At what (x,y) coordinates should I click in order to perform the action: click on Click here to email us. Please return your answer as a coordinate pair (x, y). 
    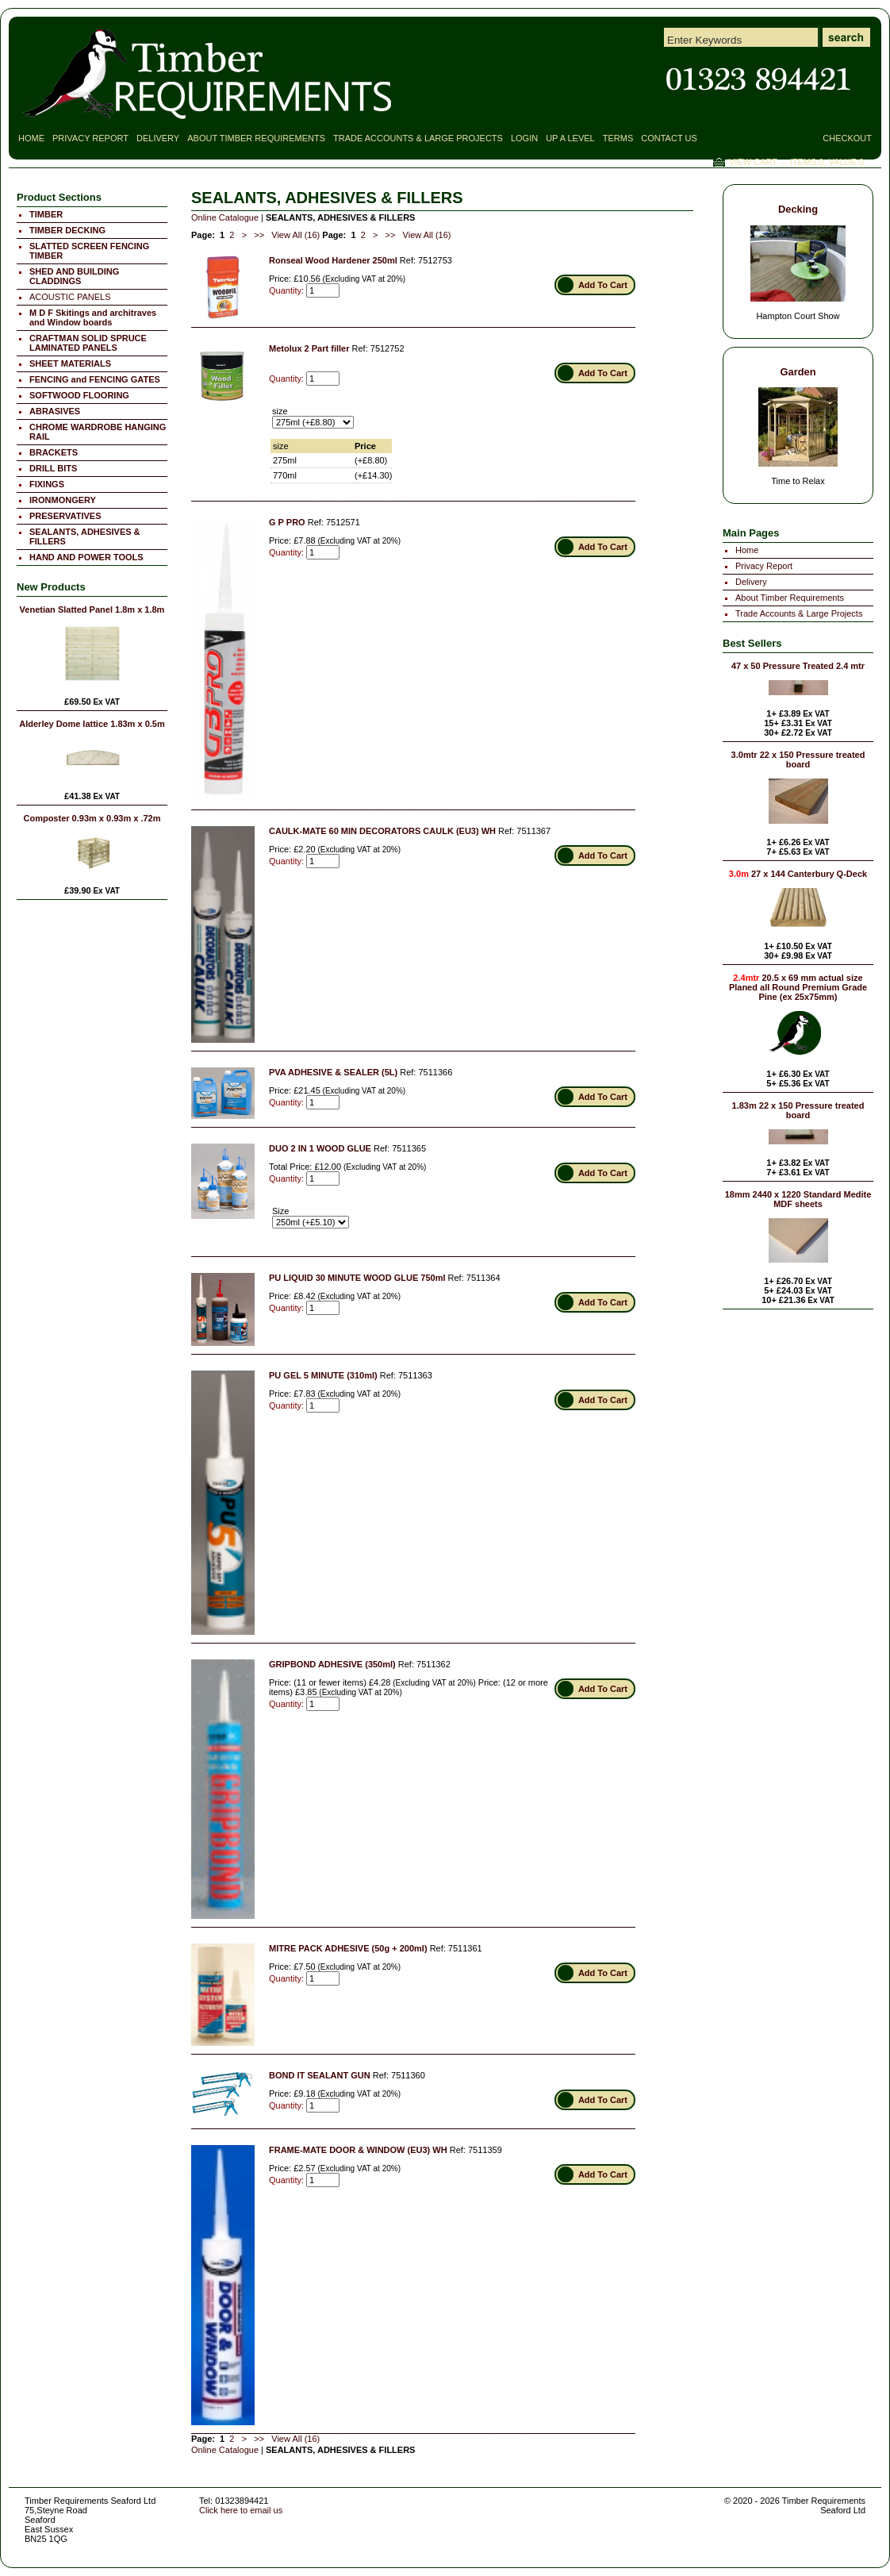
    Looking at the image, I should click on (240, 2510).